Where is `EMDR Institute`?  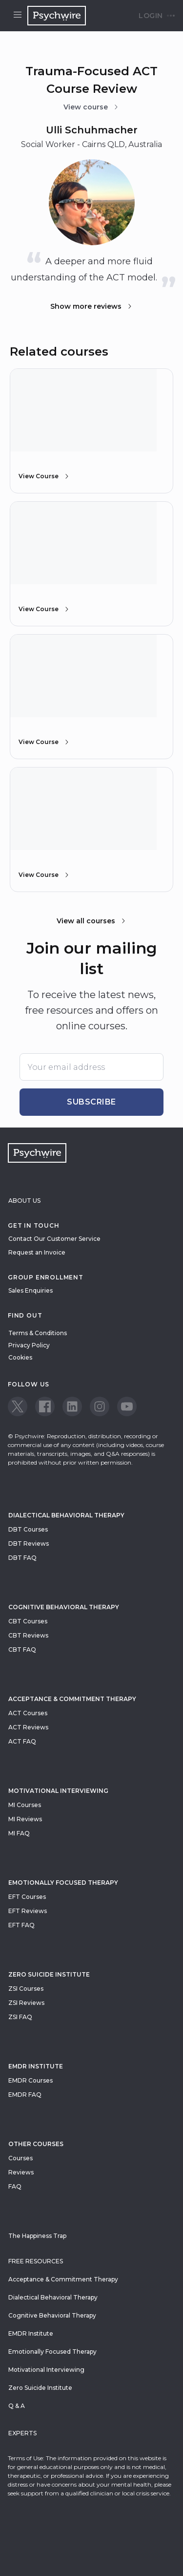 EMDR Institute is located at coordinates (35, 2066).